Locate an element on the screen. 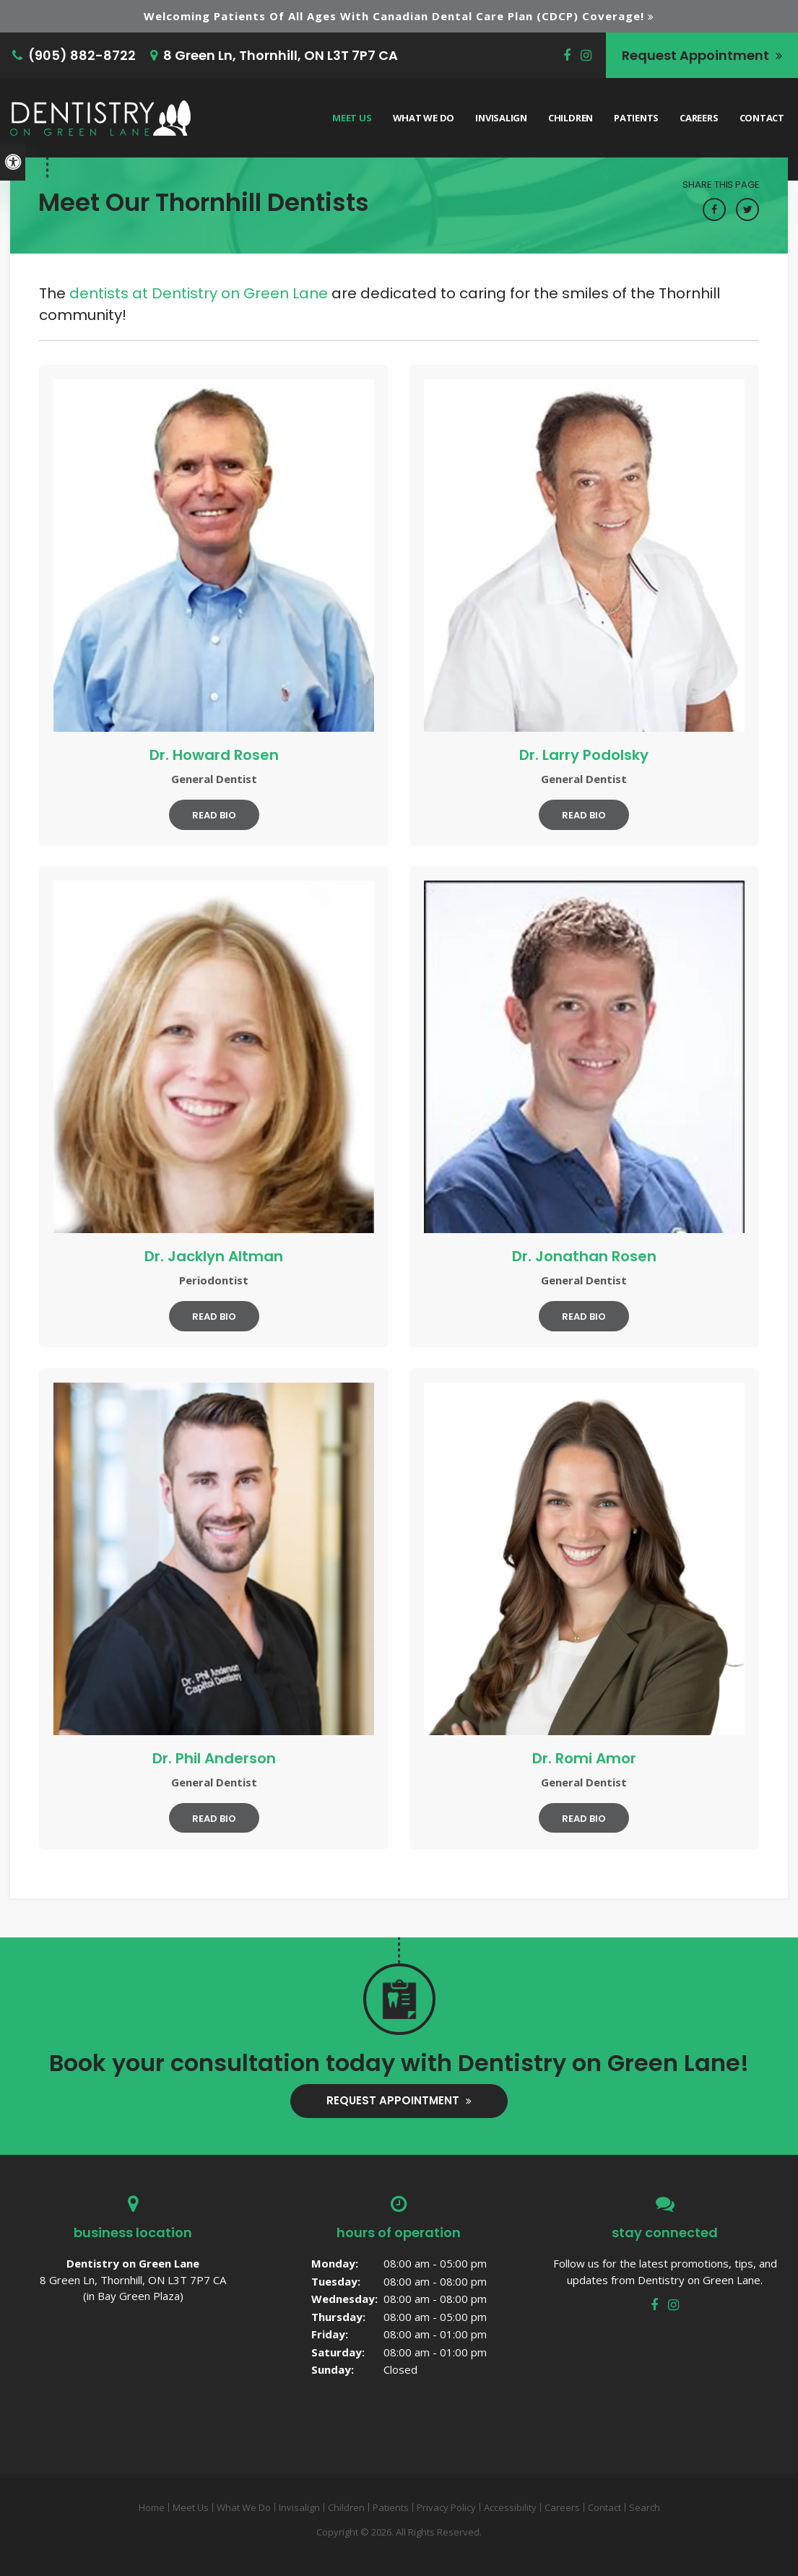 The width and height of the screenshot is (798, 2576). Dr. Jacklyn Altman is located at coordinates (213, 1256).